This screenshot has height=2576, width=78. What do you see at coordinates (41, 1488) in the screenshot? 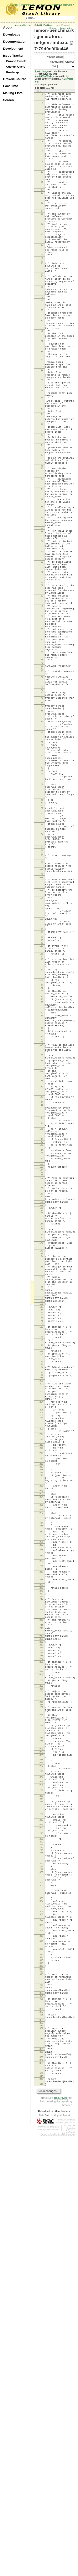
I see `169` at bounding box center [41, 1488].